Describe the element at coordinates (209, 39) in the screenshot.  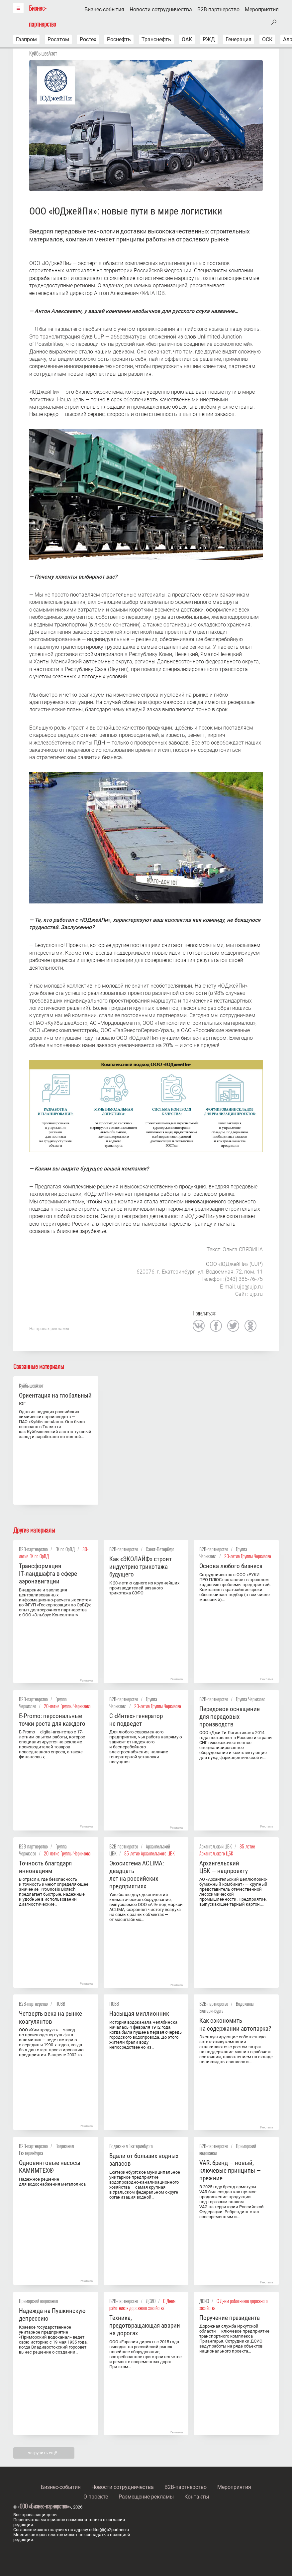
I see `РЖД` at that location.